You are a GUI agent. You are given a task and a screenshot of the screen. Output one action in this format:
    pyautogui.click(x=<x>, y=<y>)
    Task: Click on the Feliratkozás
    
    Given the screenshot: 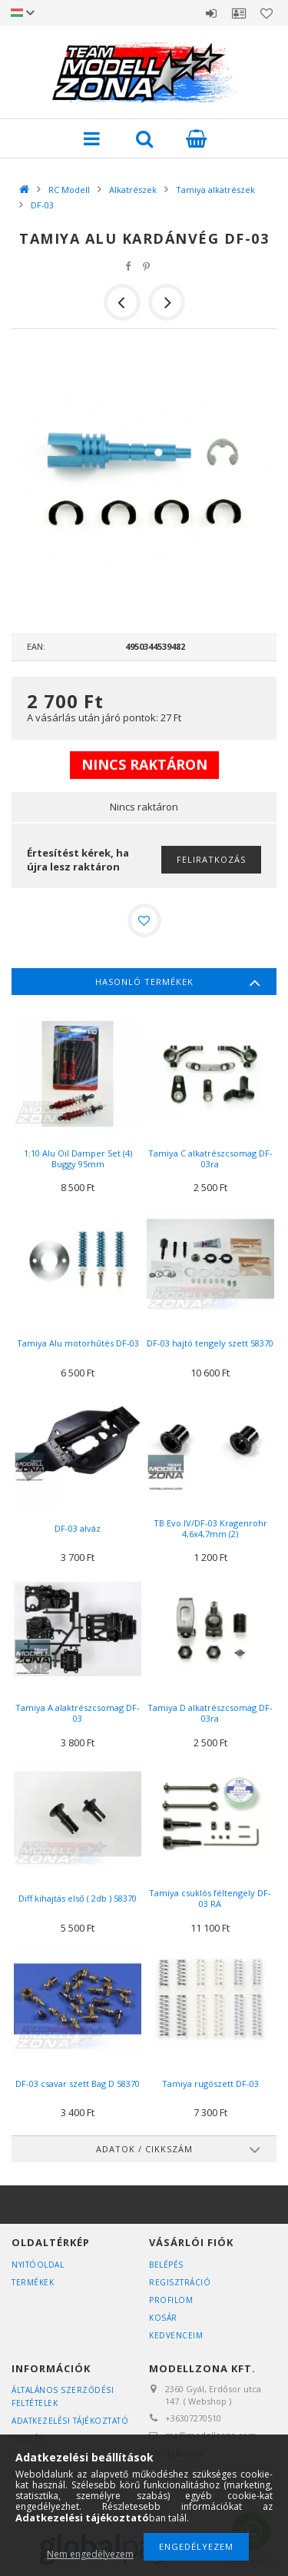 What is the action you would take?
    pyautogui.click(x=211, y=859)
    